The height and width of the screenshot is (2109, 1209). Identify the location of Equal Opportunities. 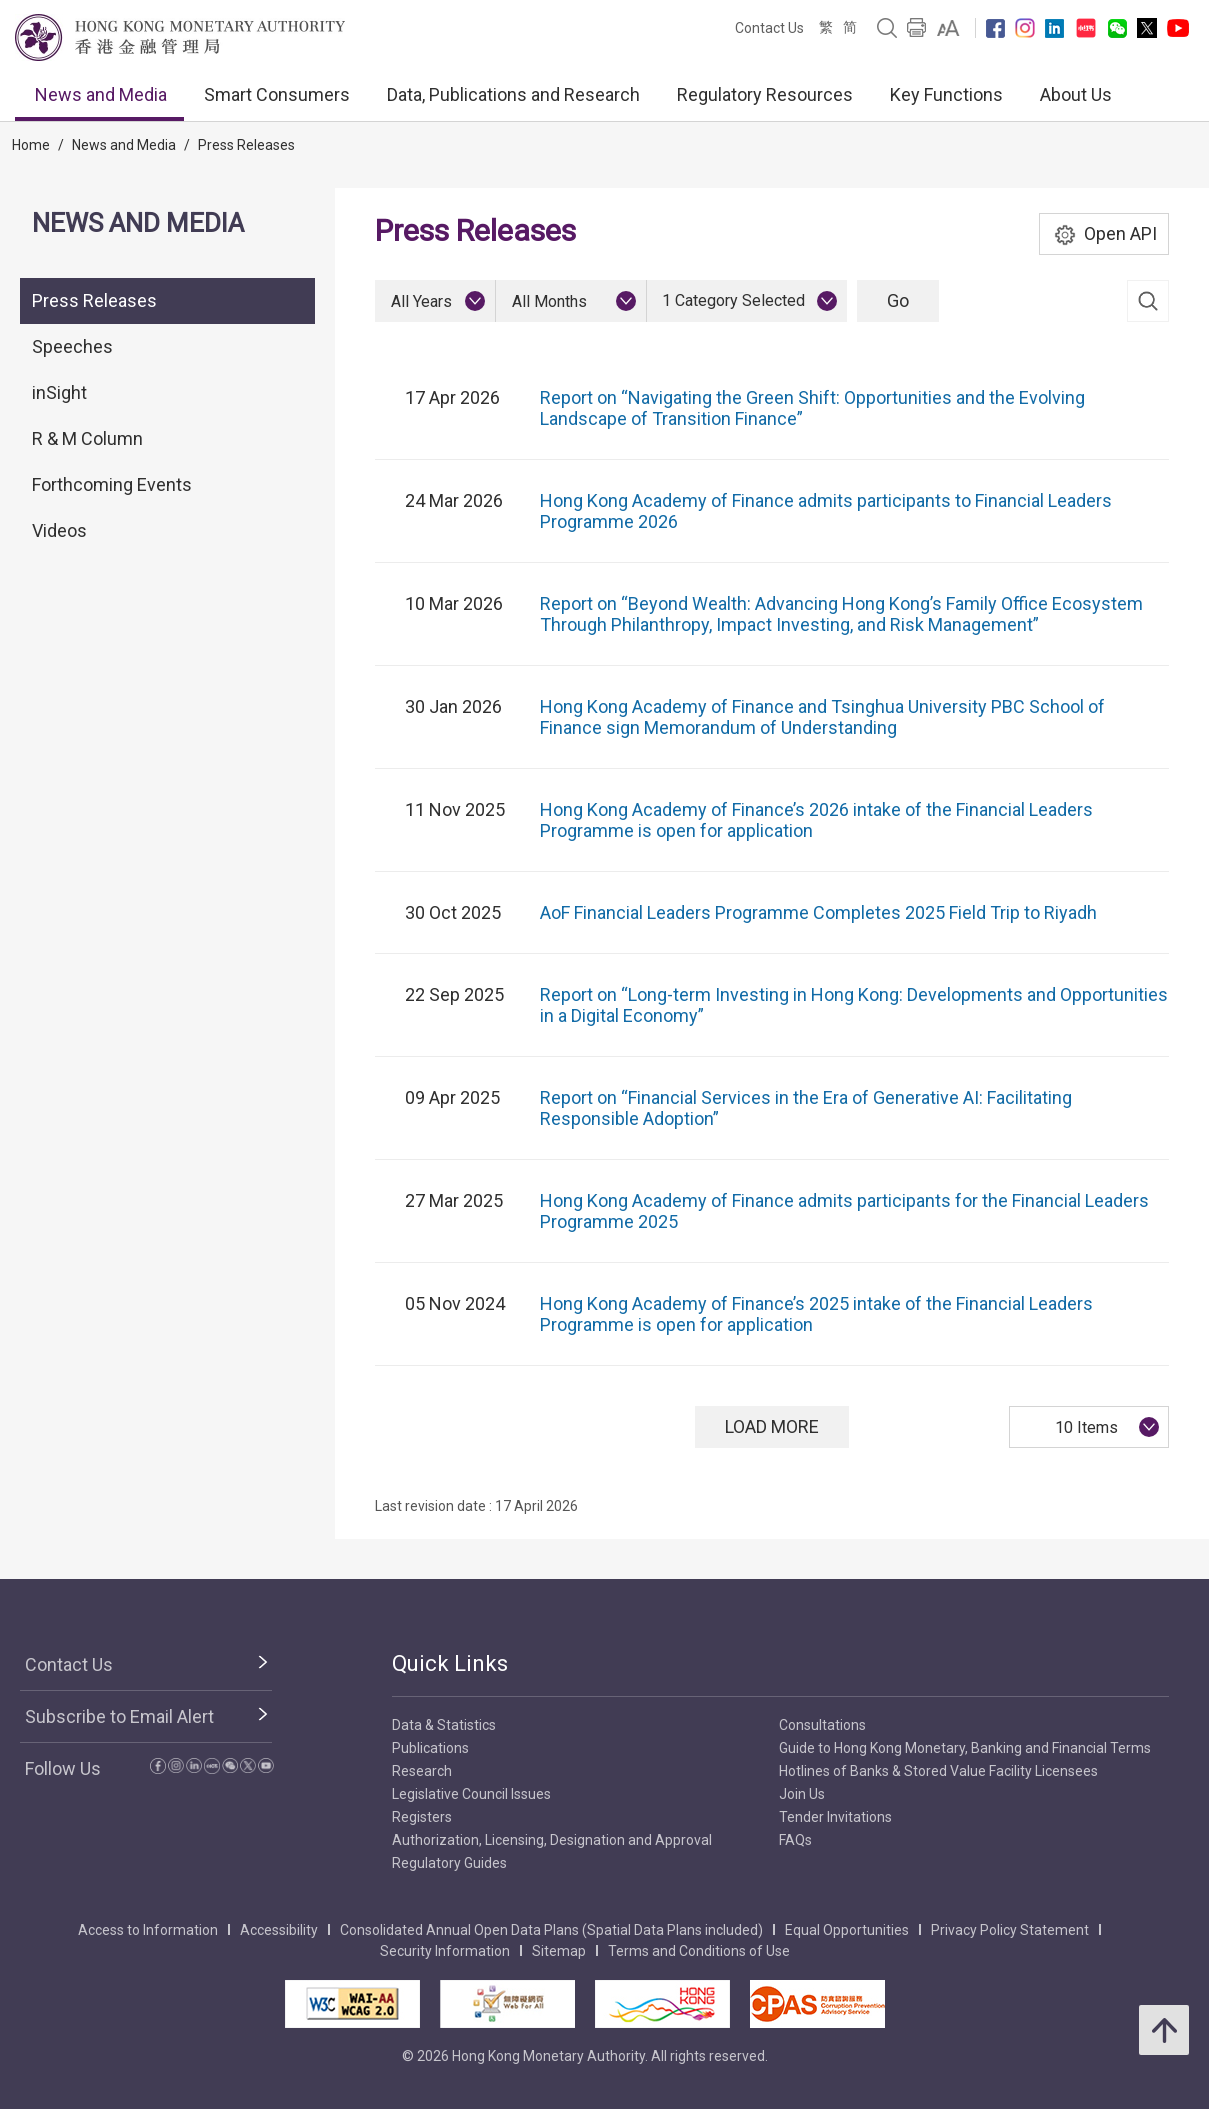
(847, 1930).